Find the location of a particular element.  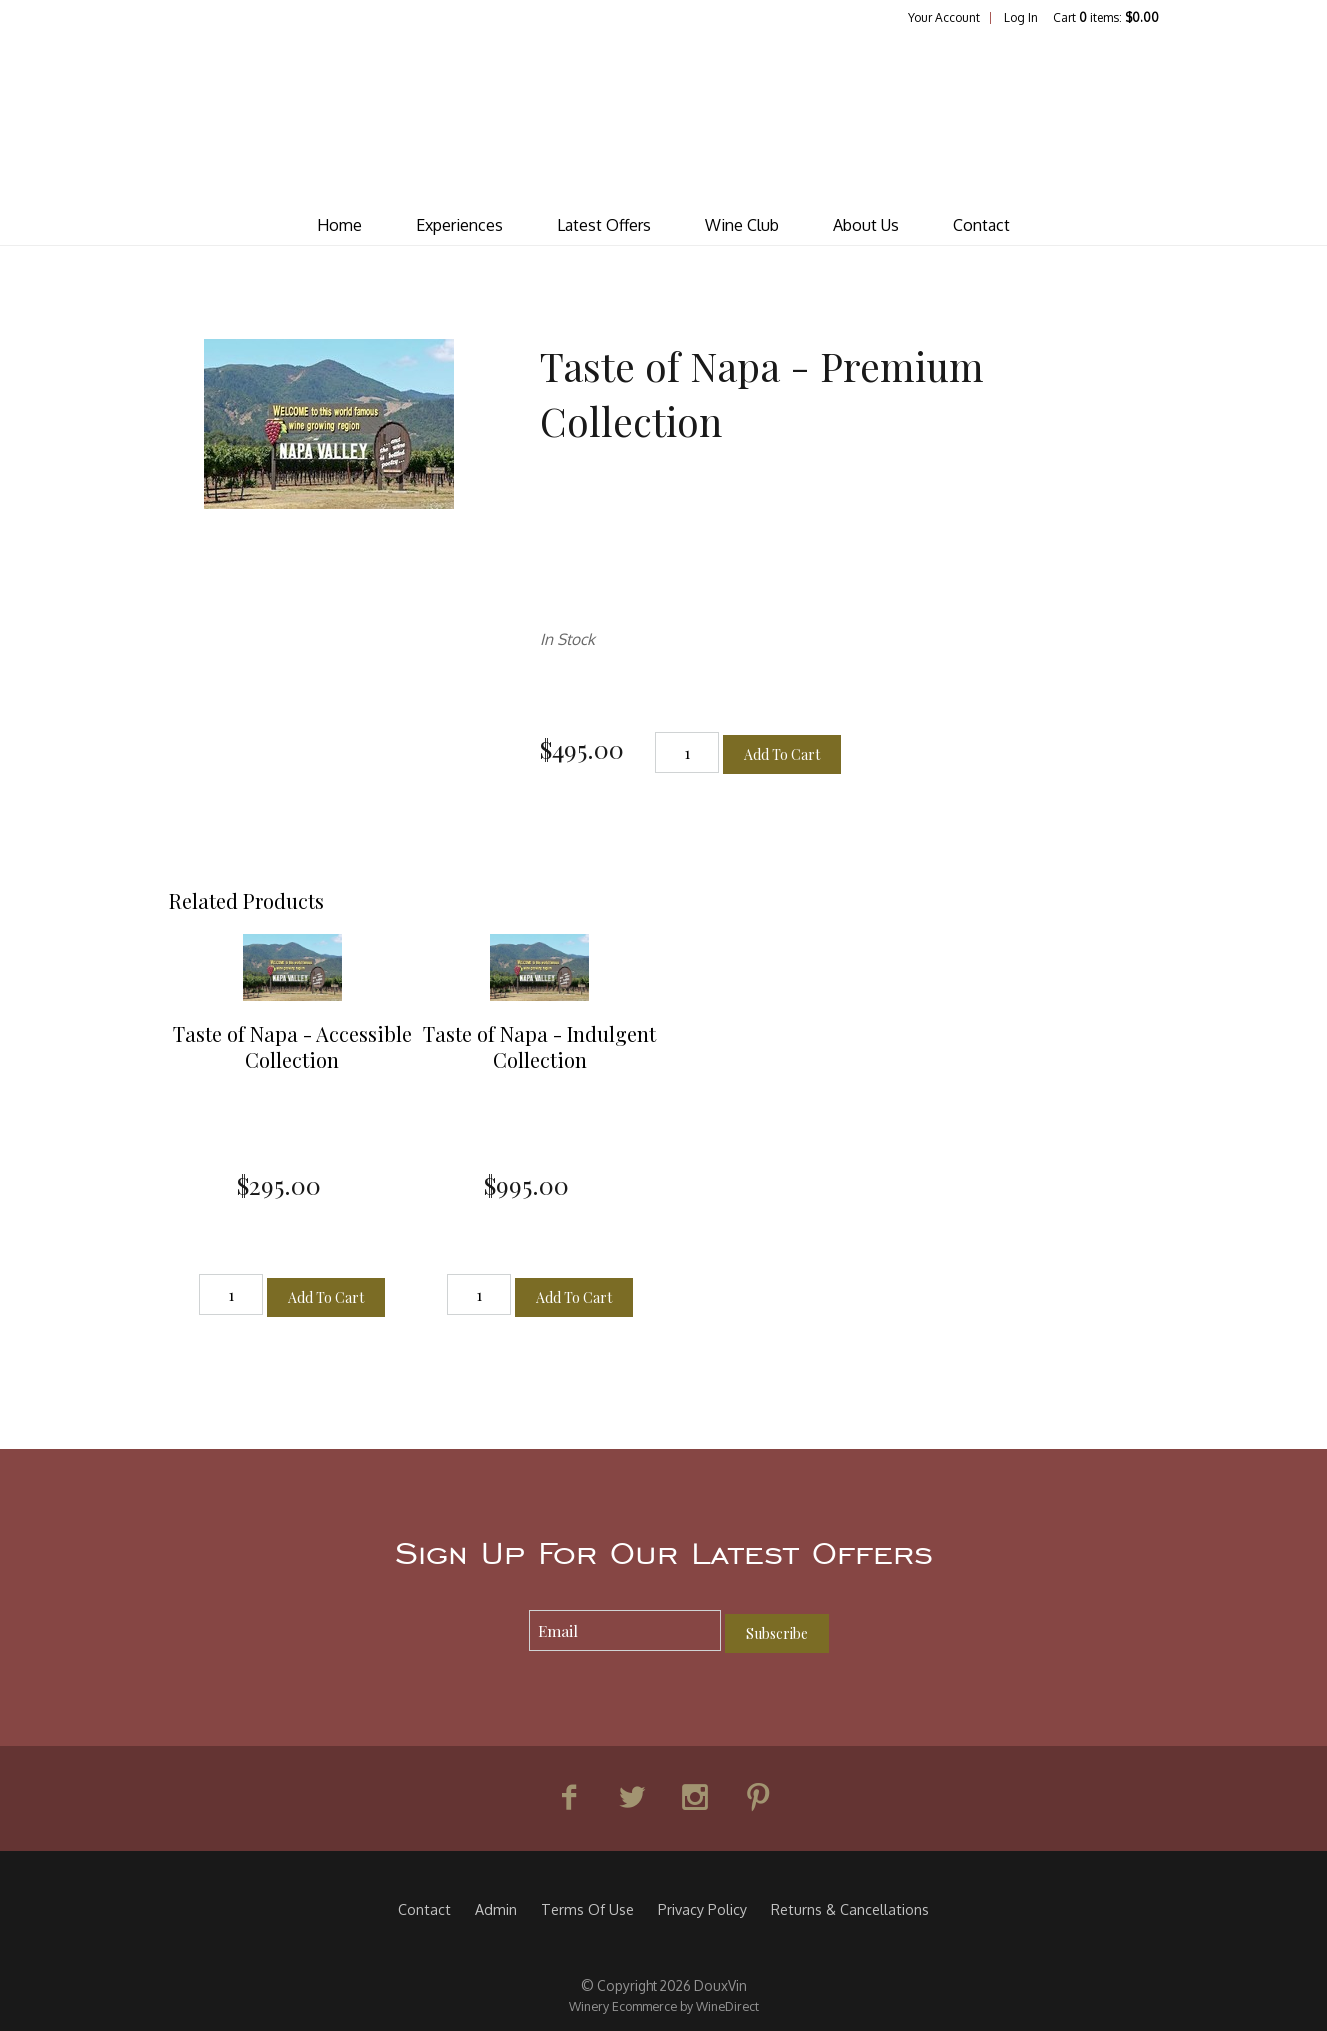

Admin is located at coordinates (496, 1909).